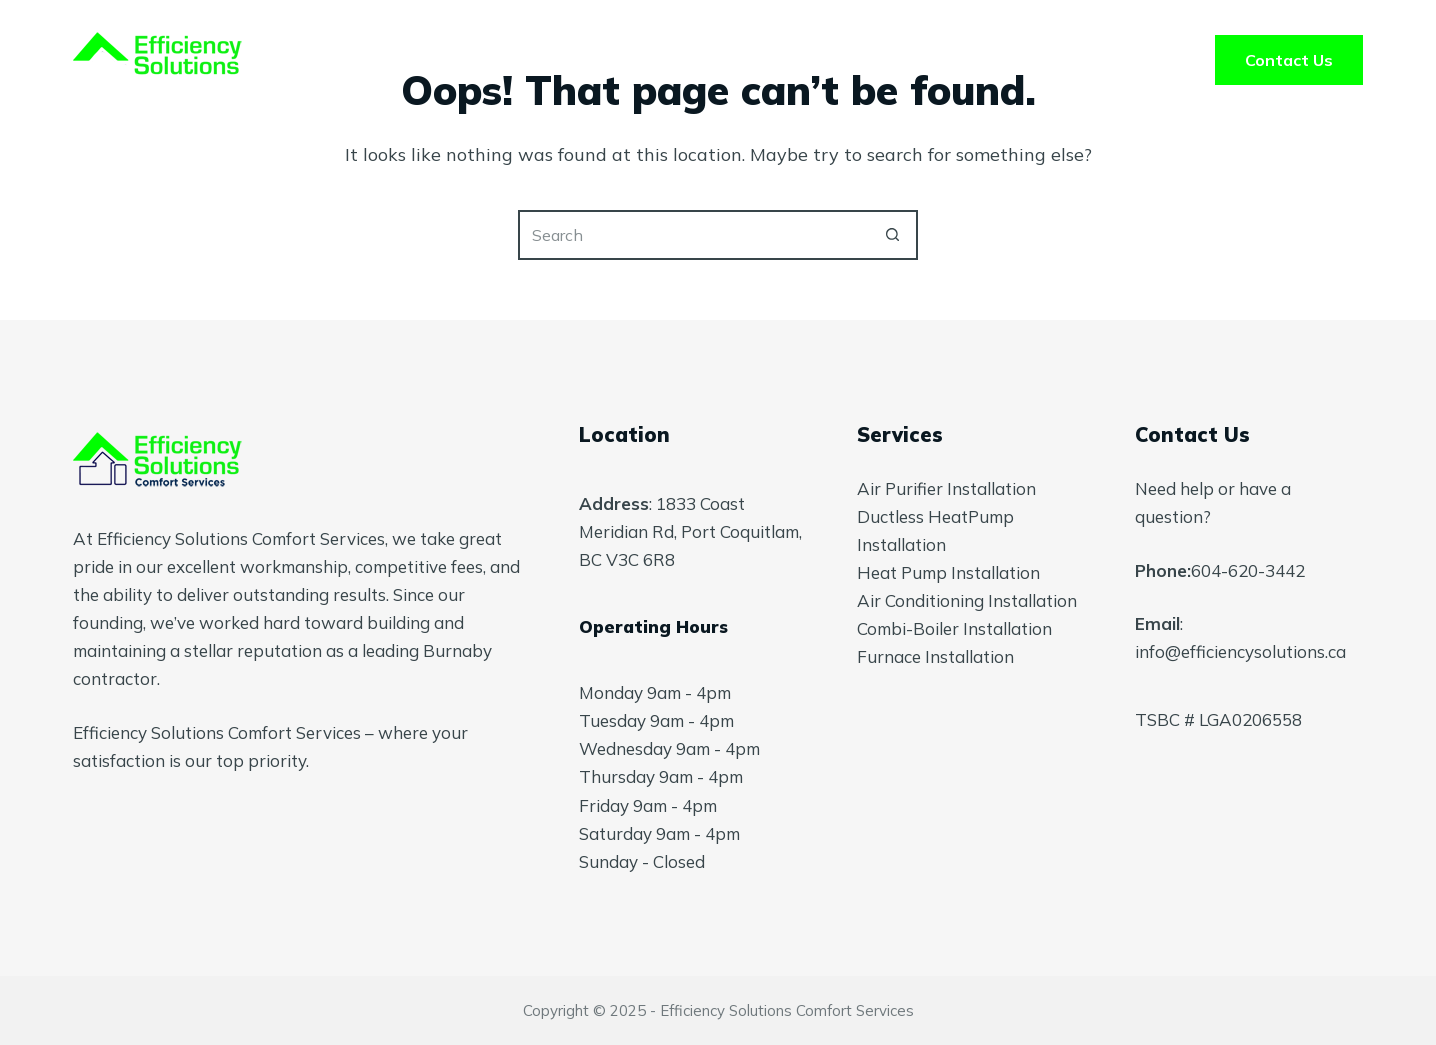 The image size is (1436, 1045). Describe the element at coordinates (1289, 60) in the screenshot. I see `Contact Us` at that location.